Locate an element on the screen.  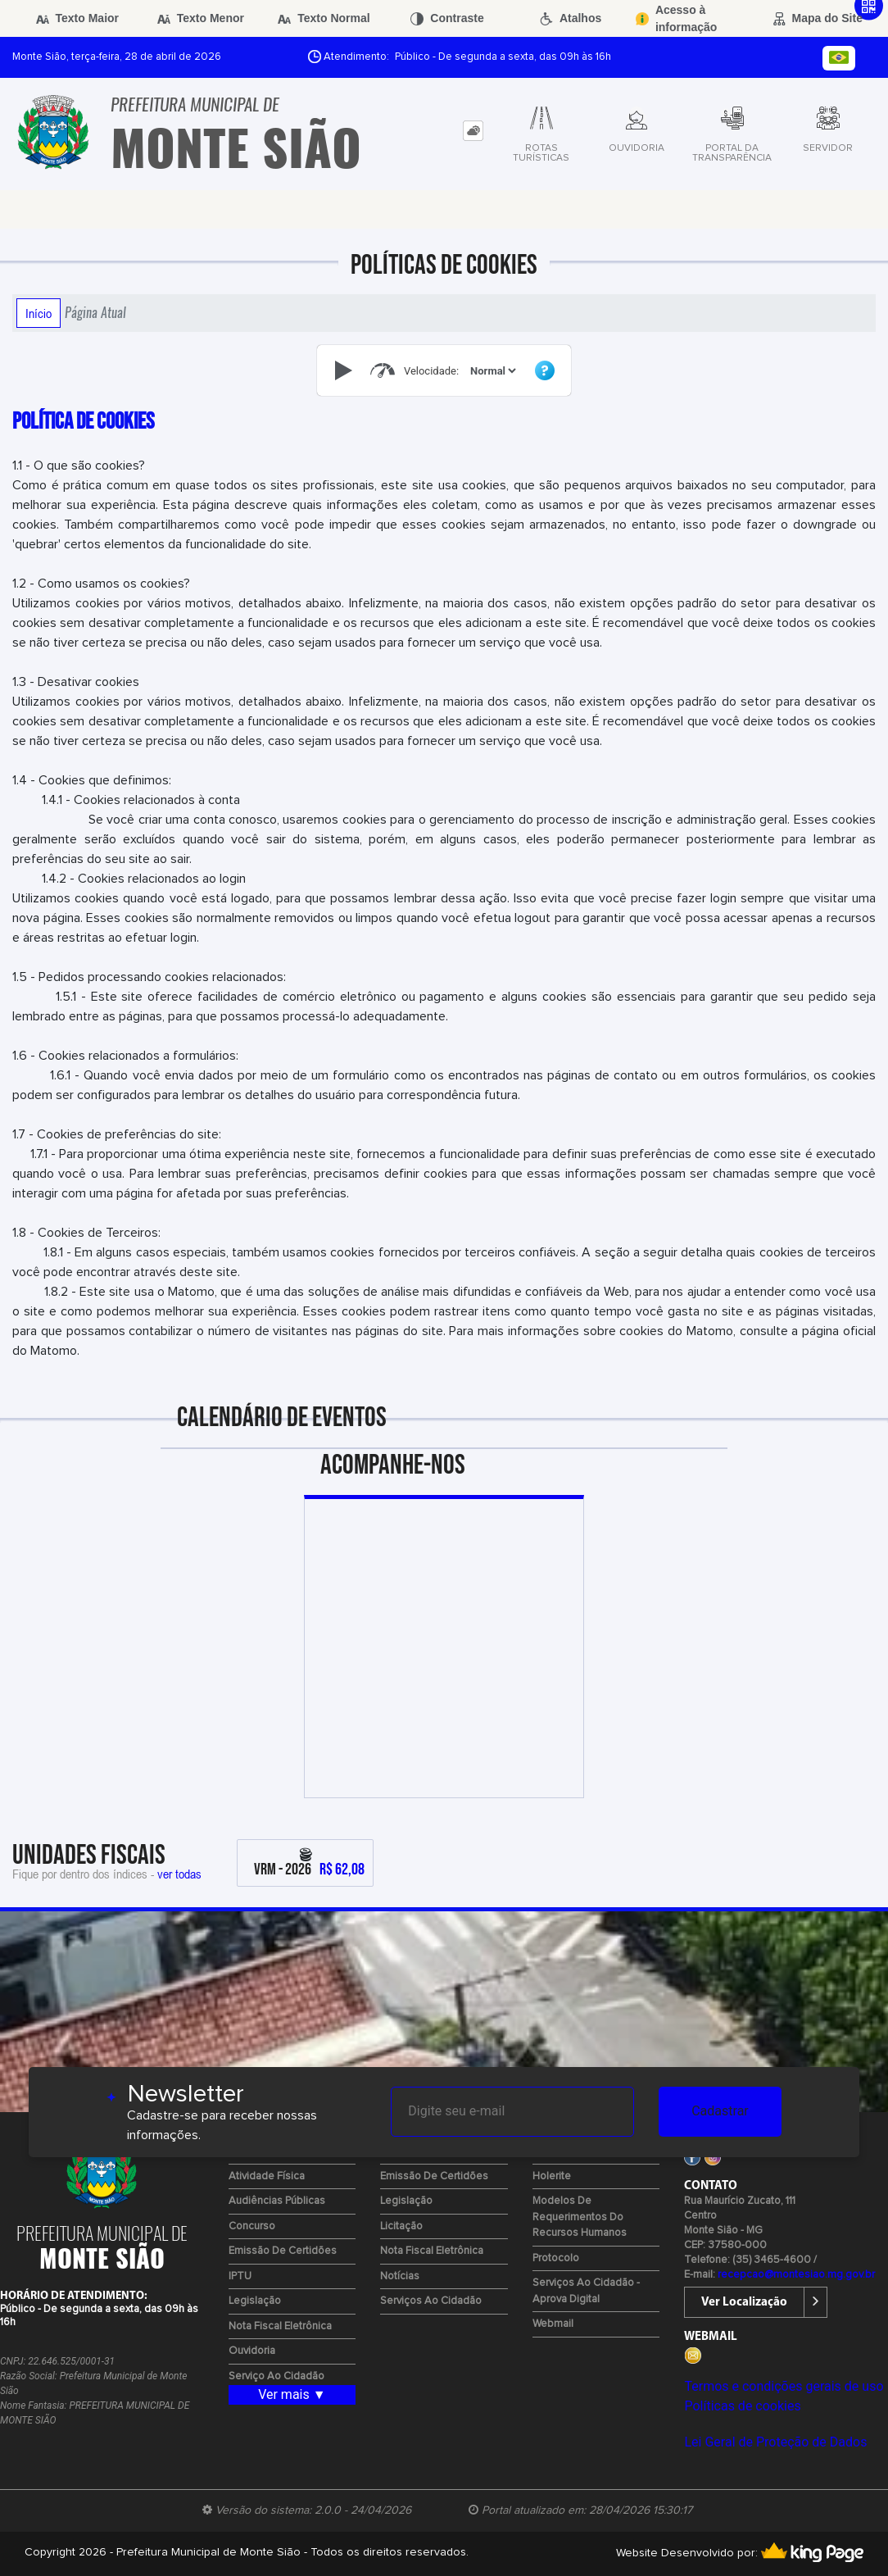
Serviços ao Cidadão is located at coordinates (431, 2301).